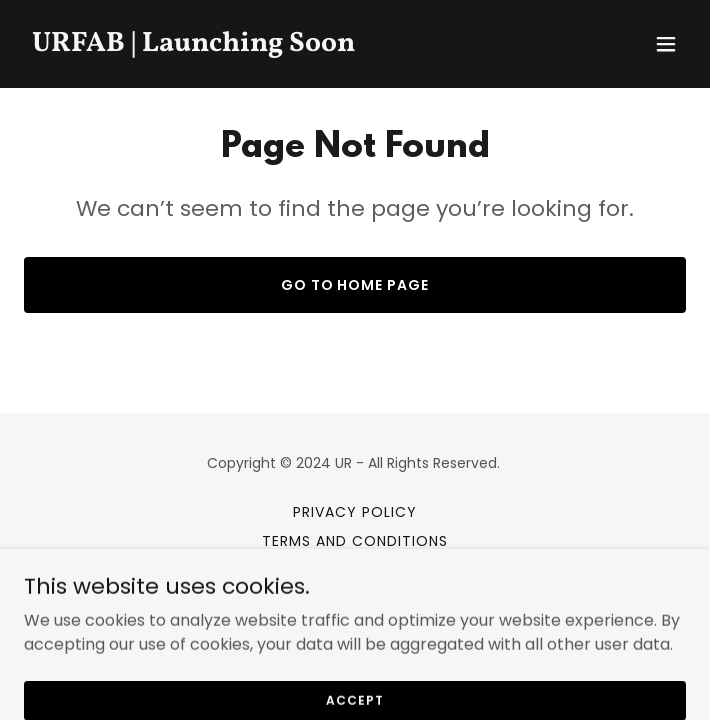 The image size is (710, 720). What do you see at coordinates (355, 285) in the screenshot?
I see `Go To Home Page` at bounding box center [355, 285].